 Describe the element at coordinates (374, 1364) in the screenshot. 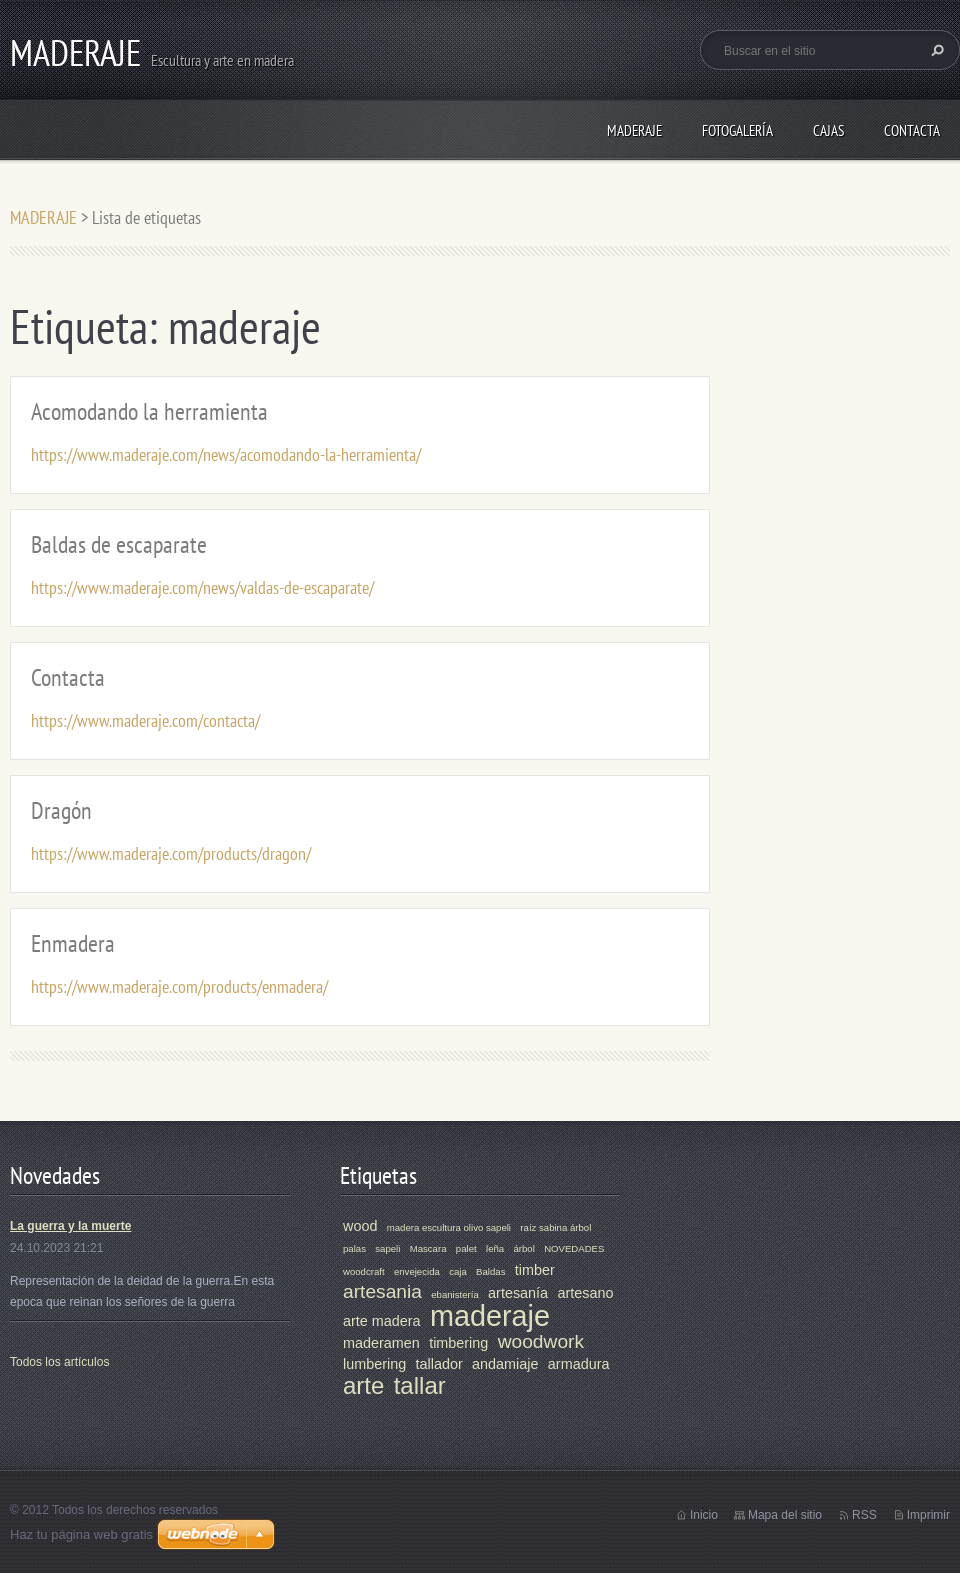

I see `lumbering` at that location.